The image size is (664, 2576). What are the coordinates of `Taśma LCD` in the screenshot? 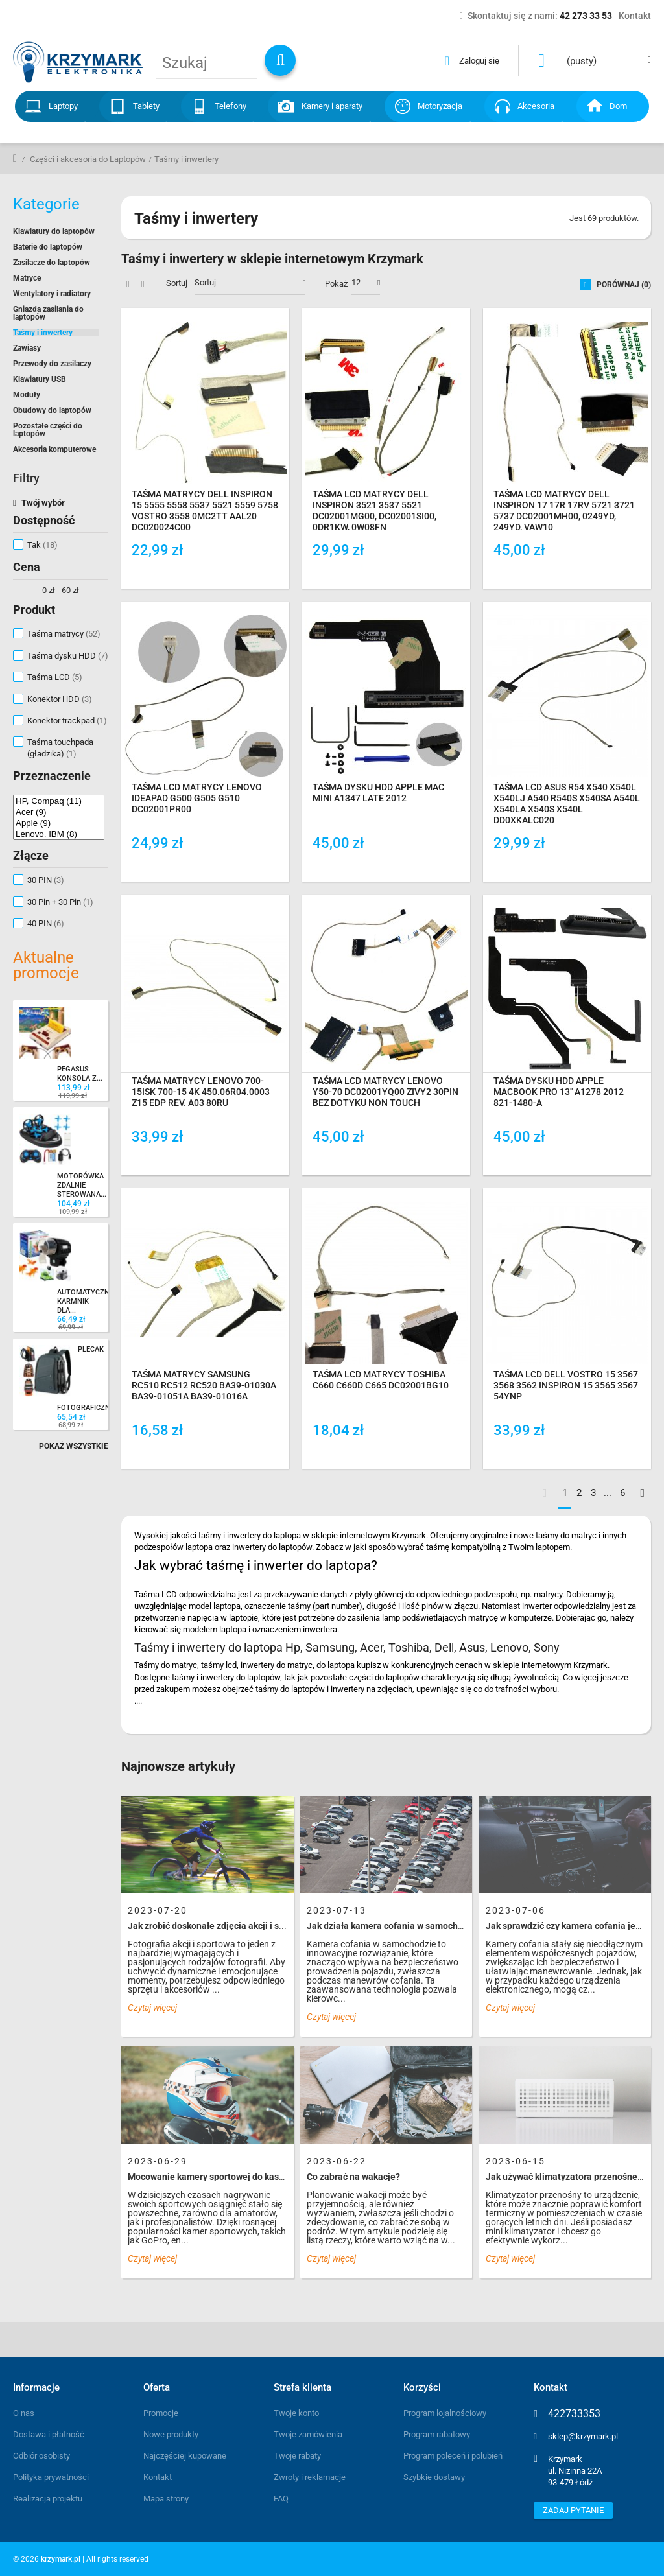 It's located at (54, 677).